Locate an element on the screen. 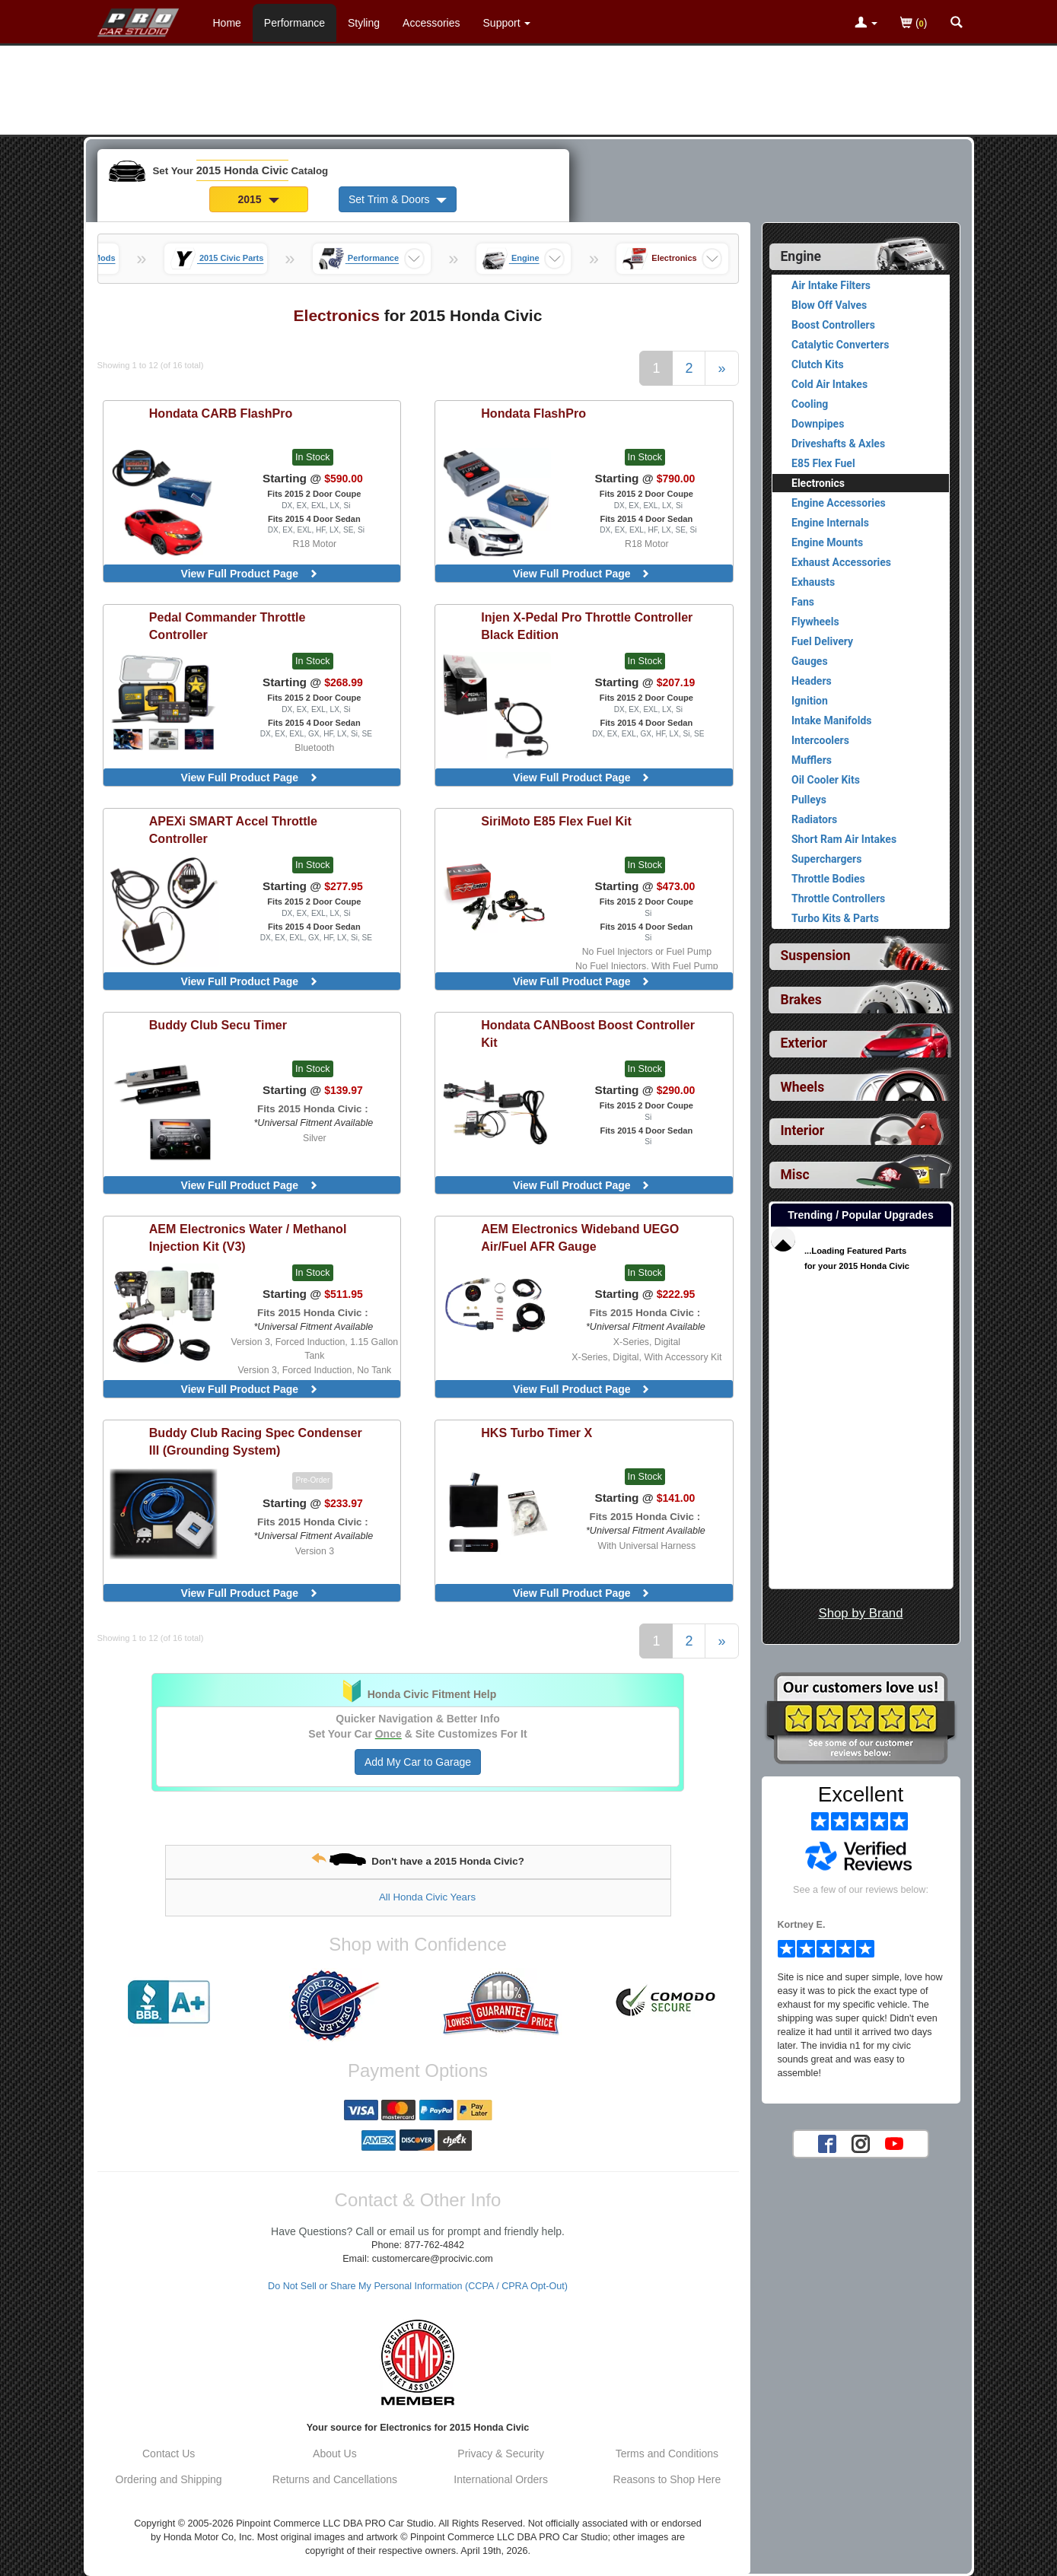 The height and width of the screenshot is (2576, 1057). Throttle Bodies [View products for category 2015 Honda Civic Throttle Bodies] is located at coordinates (828, 879).